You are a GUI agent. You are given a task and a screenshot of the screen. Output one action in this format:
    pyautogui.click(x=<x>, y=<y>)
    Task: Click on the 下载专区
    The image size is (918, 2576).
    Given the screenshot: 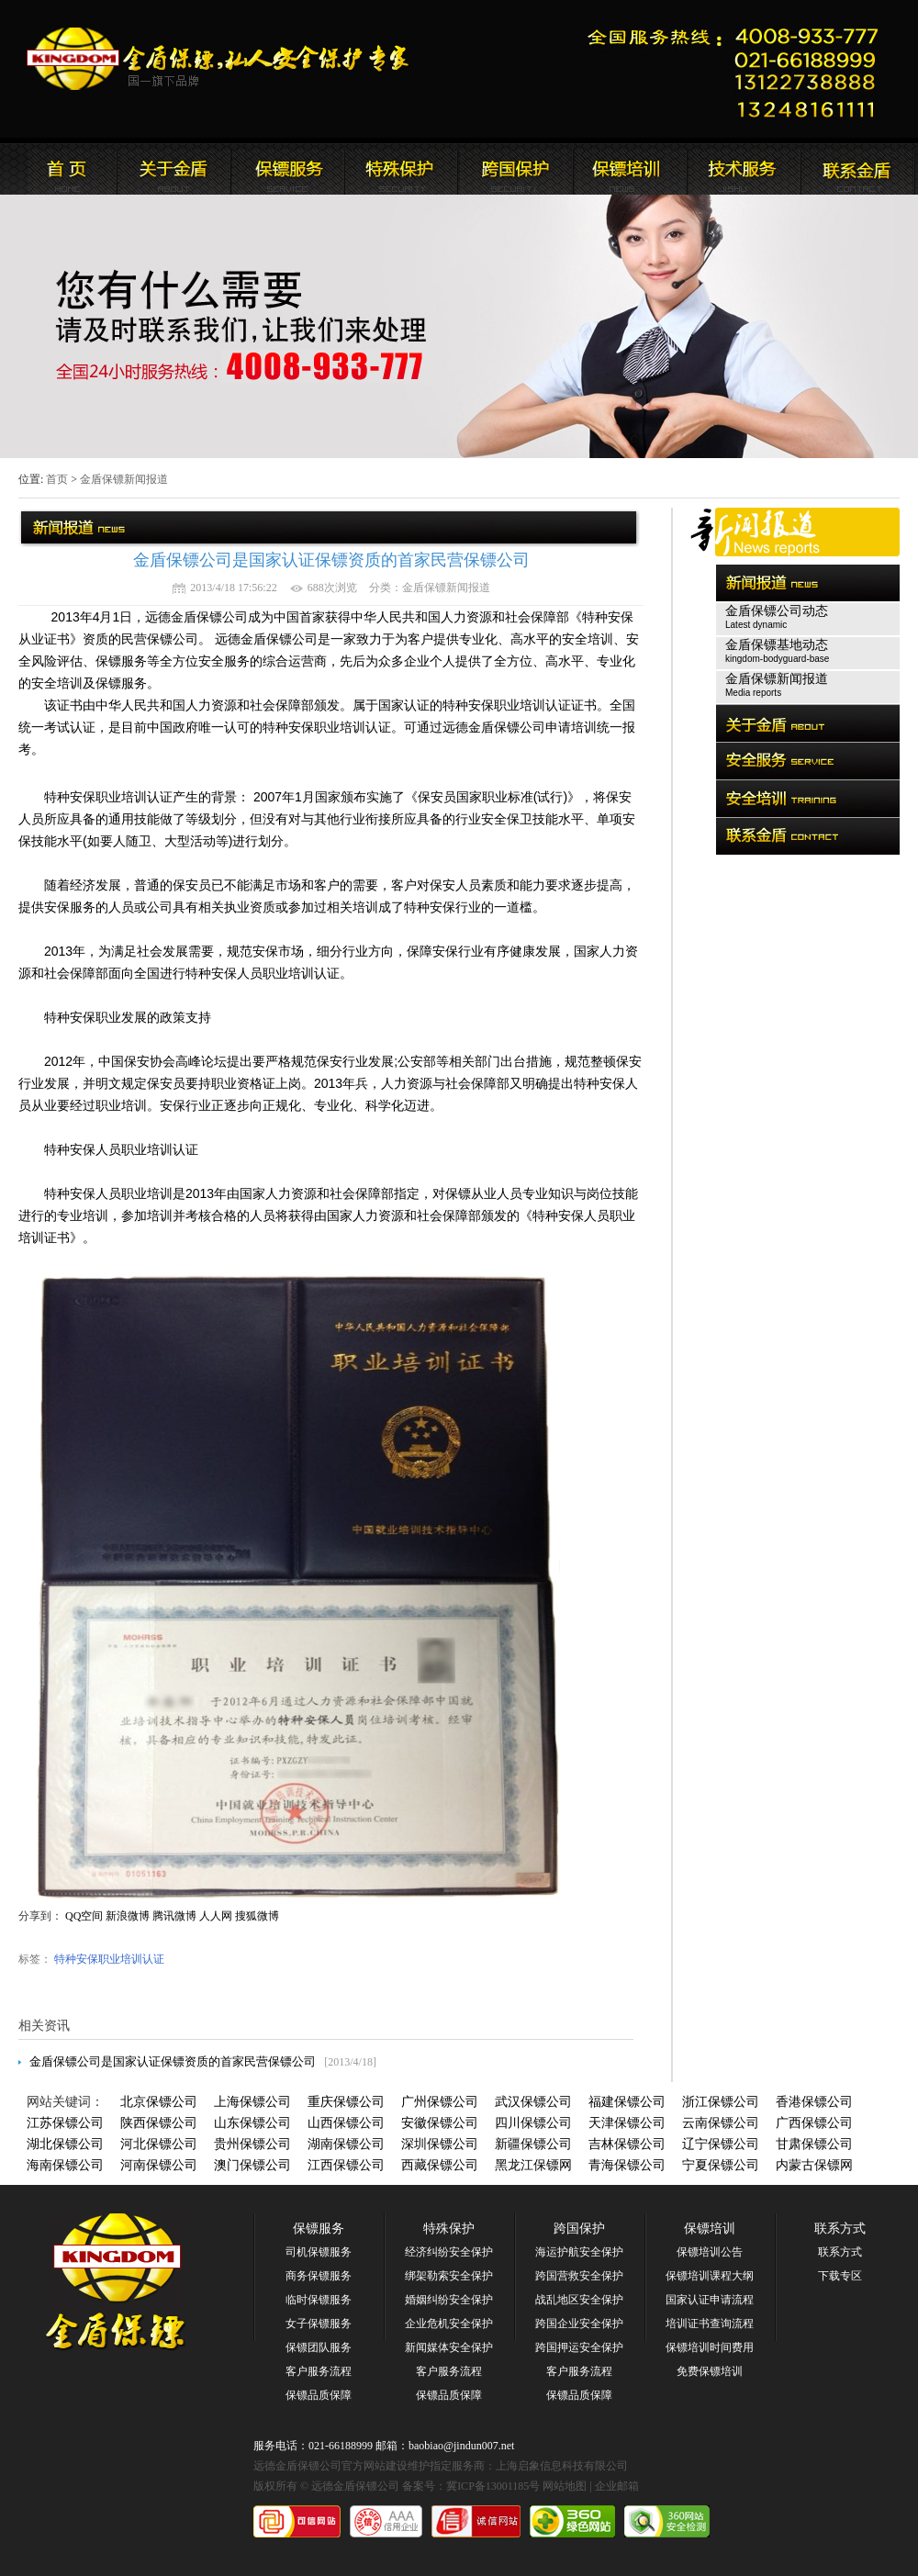 What is the action you would take?
    pyautogui.click(x=840, y=2275)
    